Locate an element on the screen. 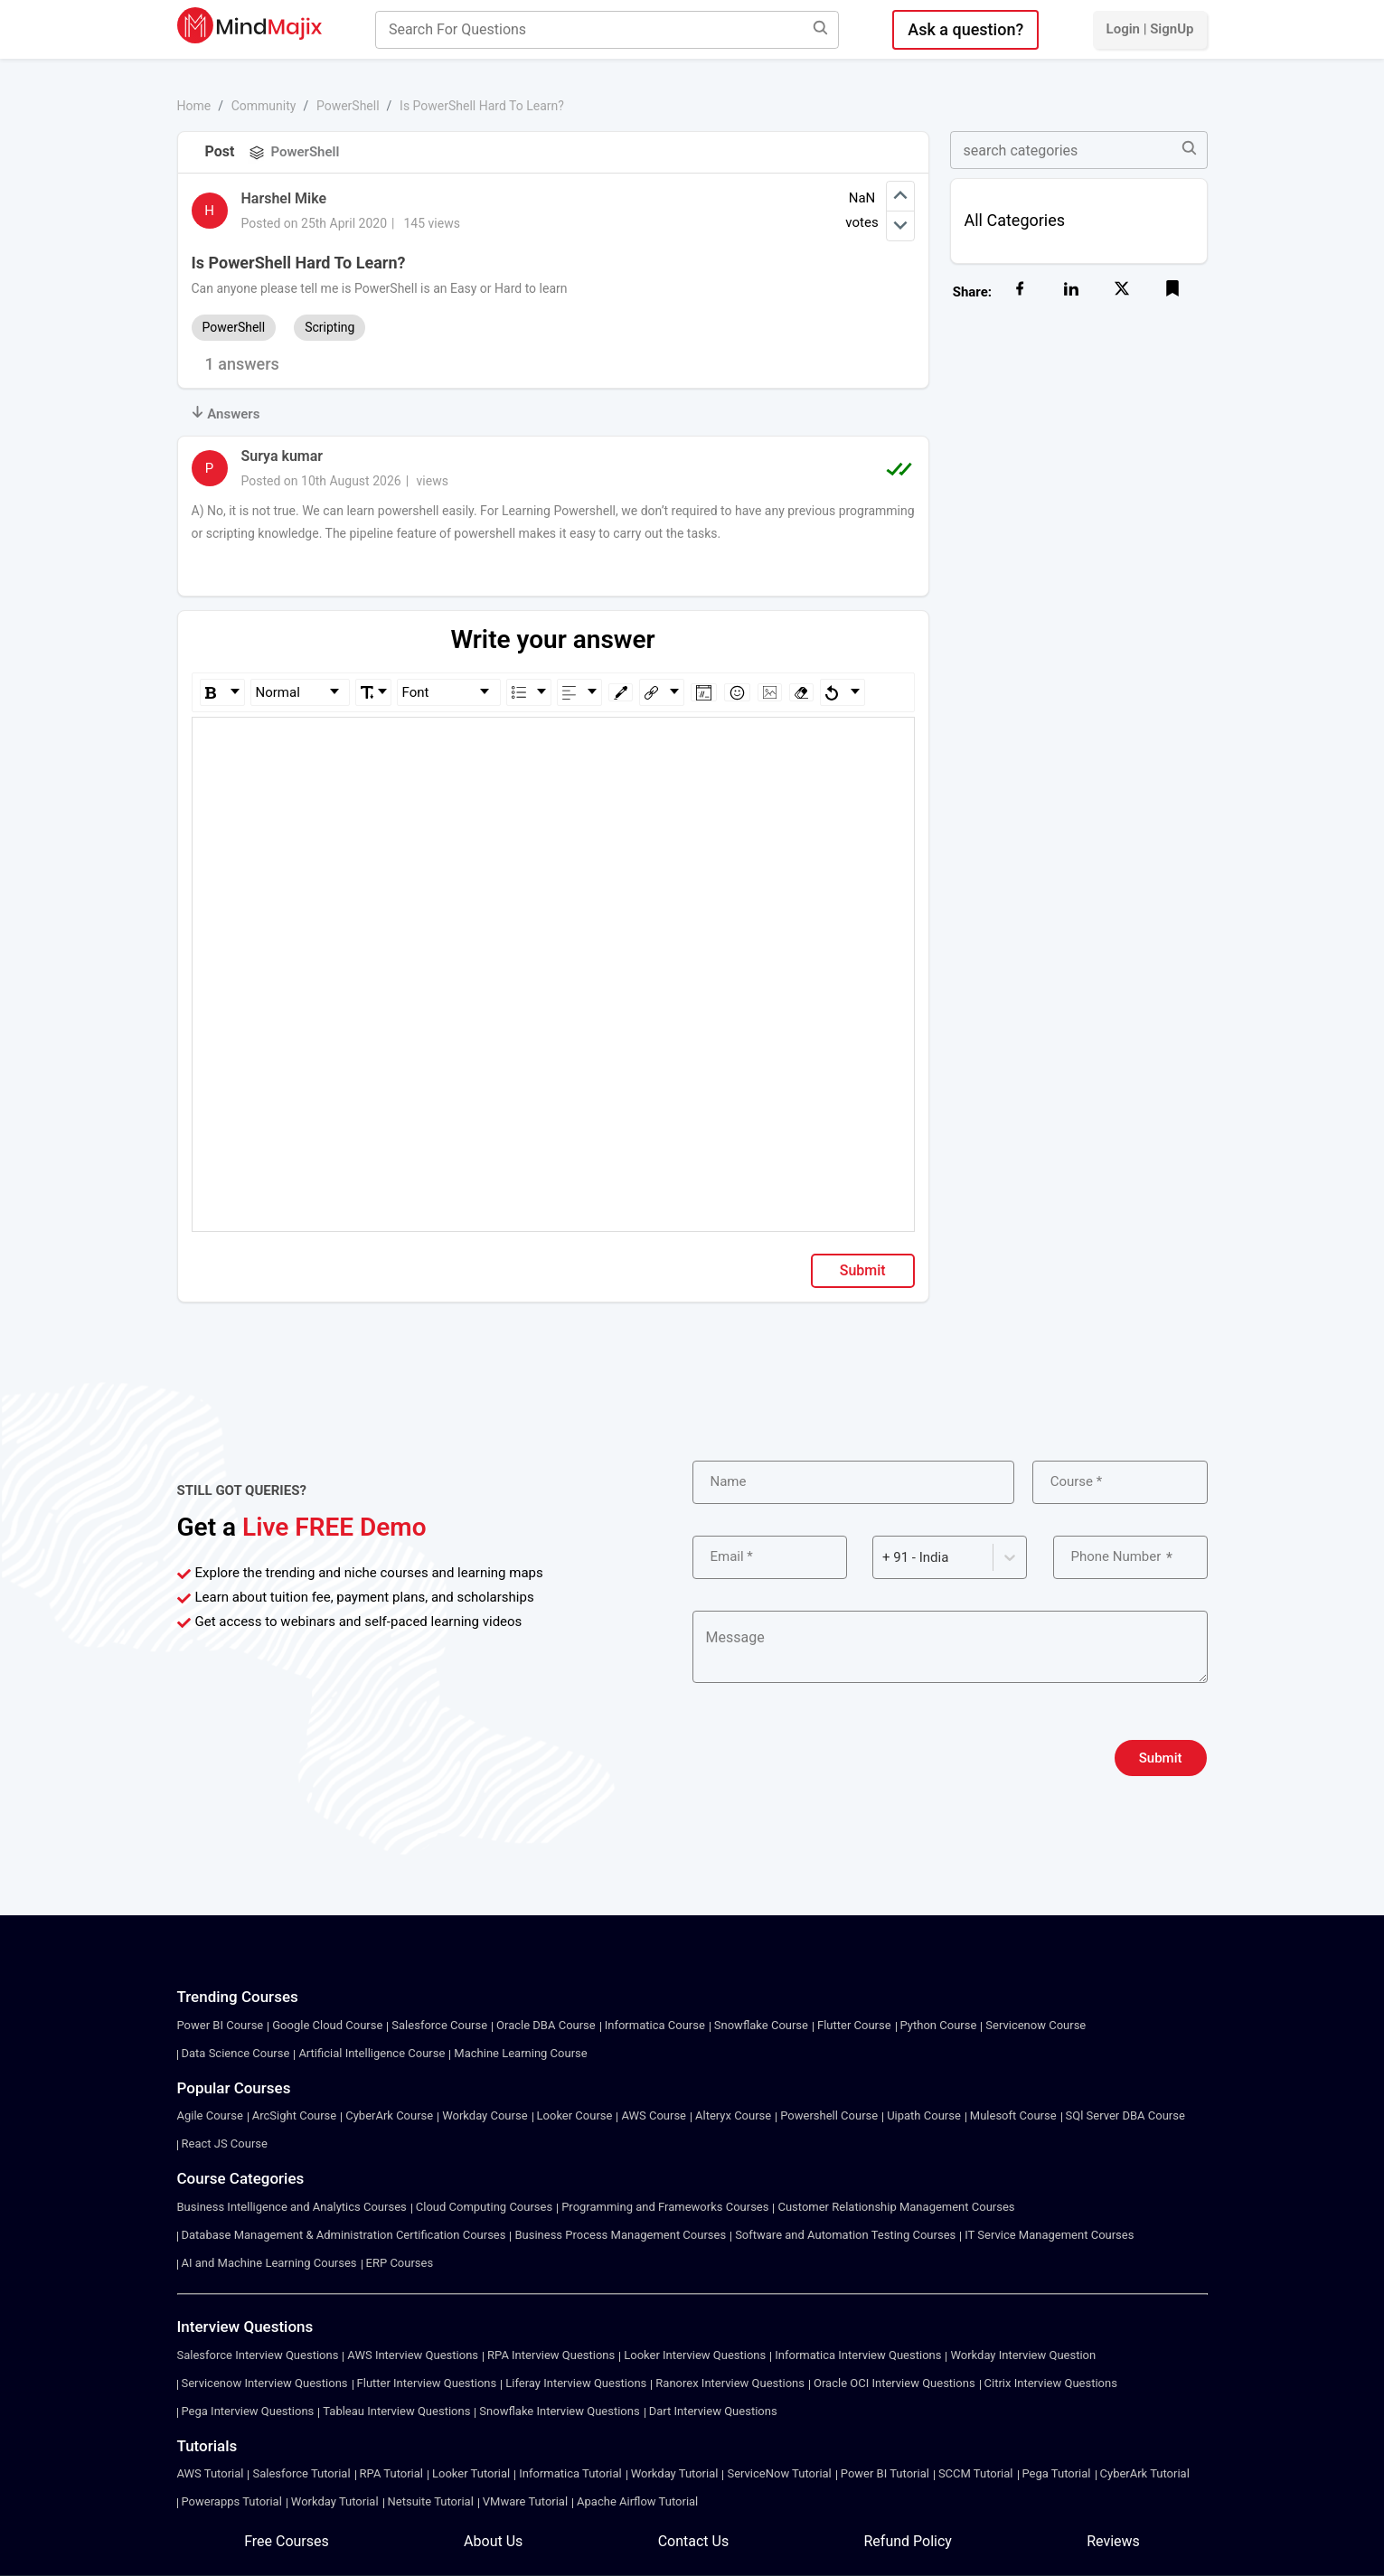 The image size is (1384, 2576). Powershell Course is located at coordinates (829, 2115).